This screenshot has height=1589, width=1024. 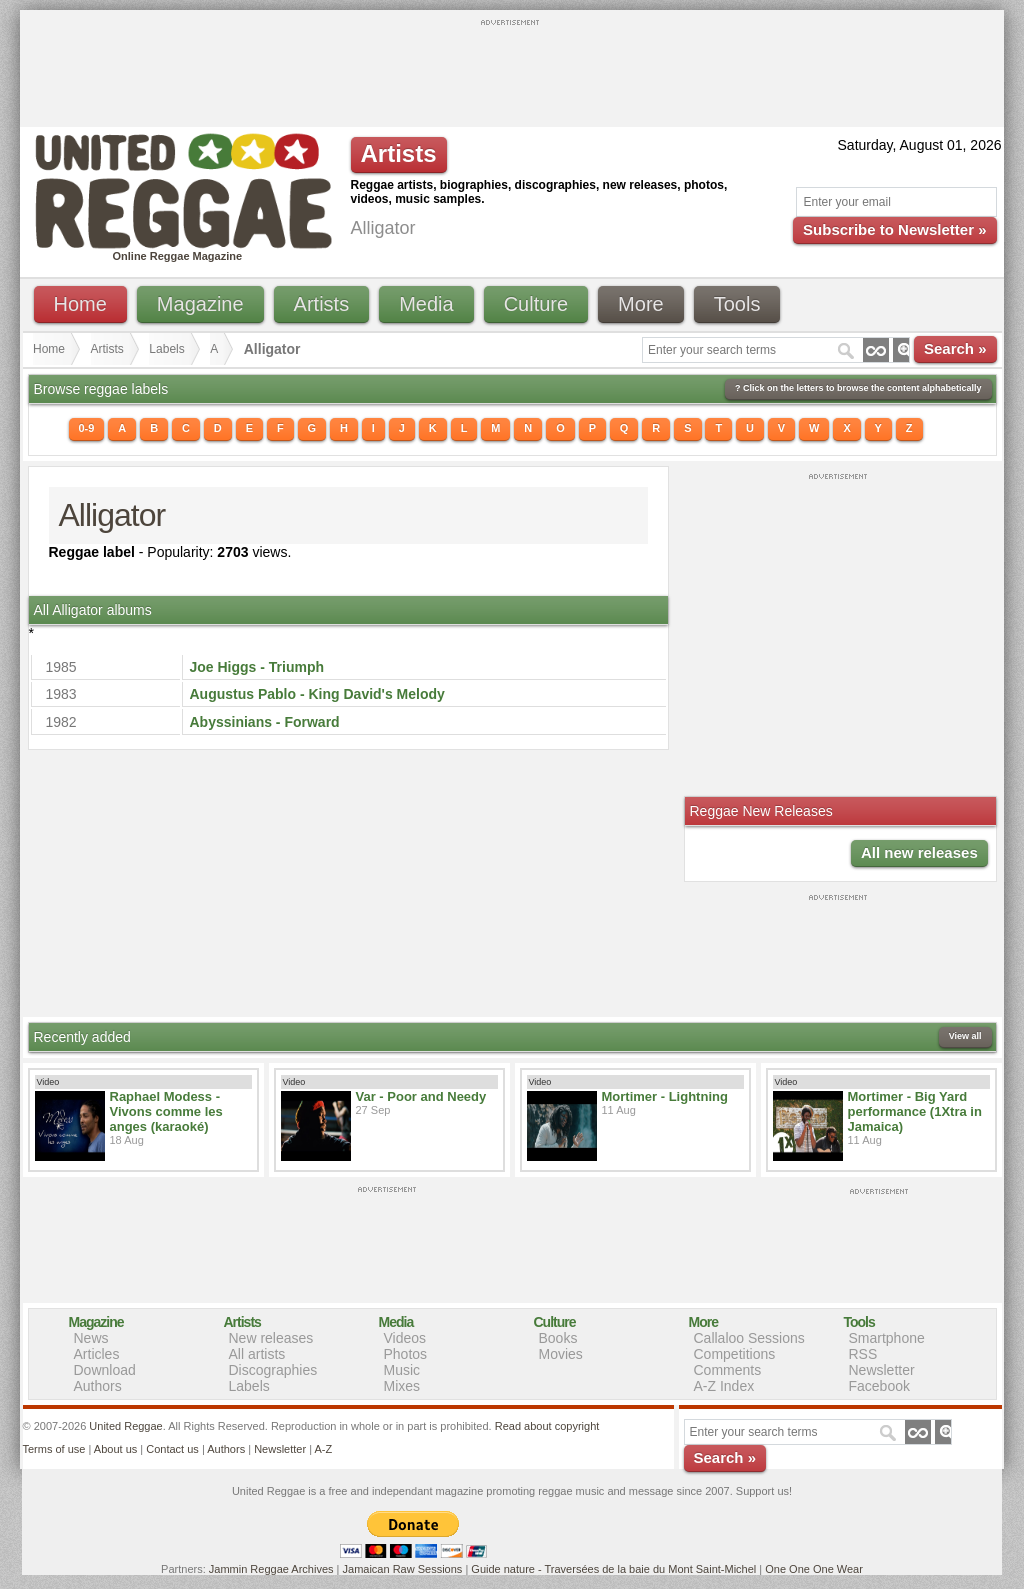 What do you see at coordinates (166, 1111) in the screenshot?
I see `Raphael Modess - Vivons comme les anges (karaoké)` at bounding box center [166, 1111].